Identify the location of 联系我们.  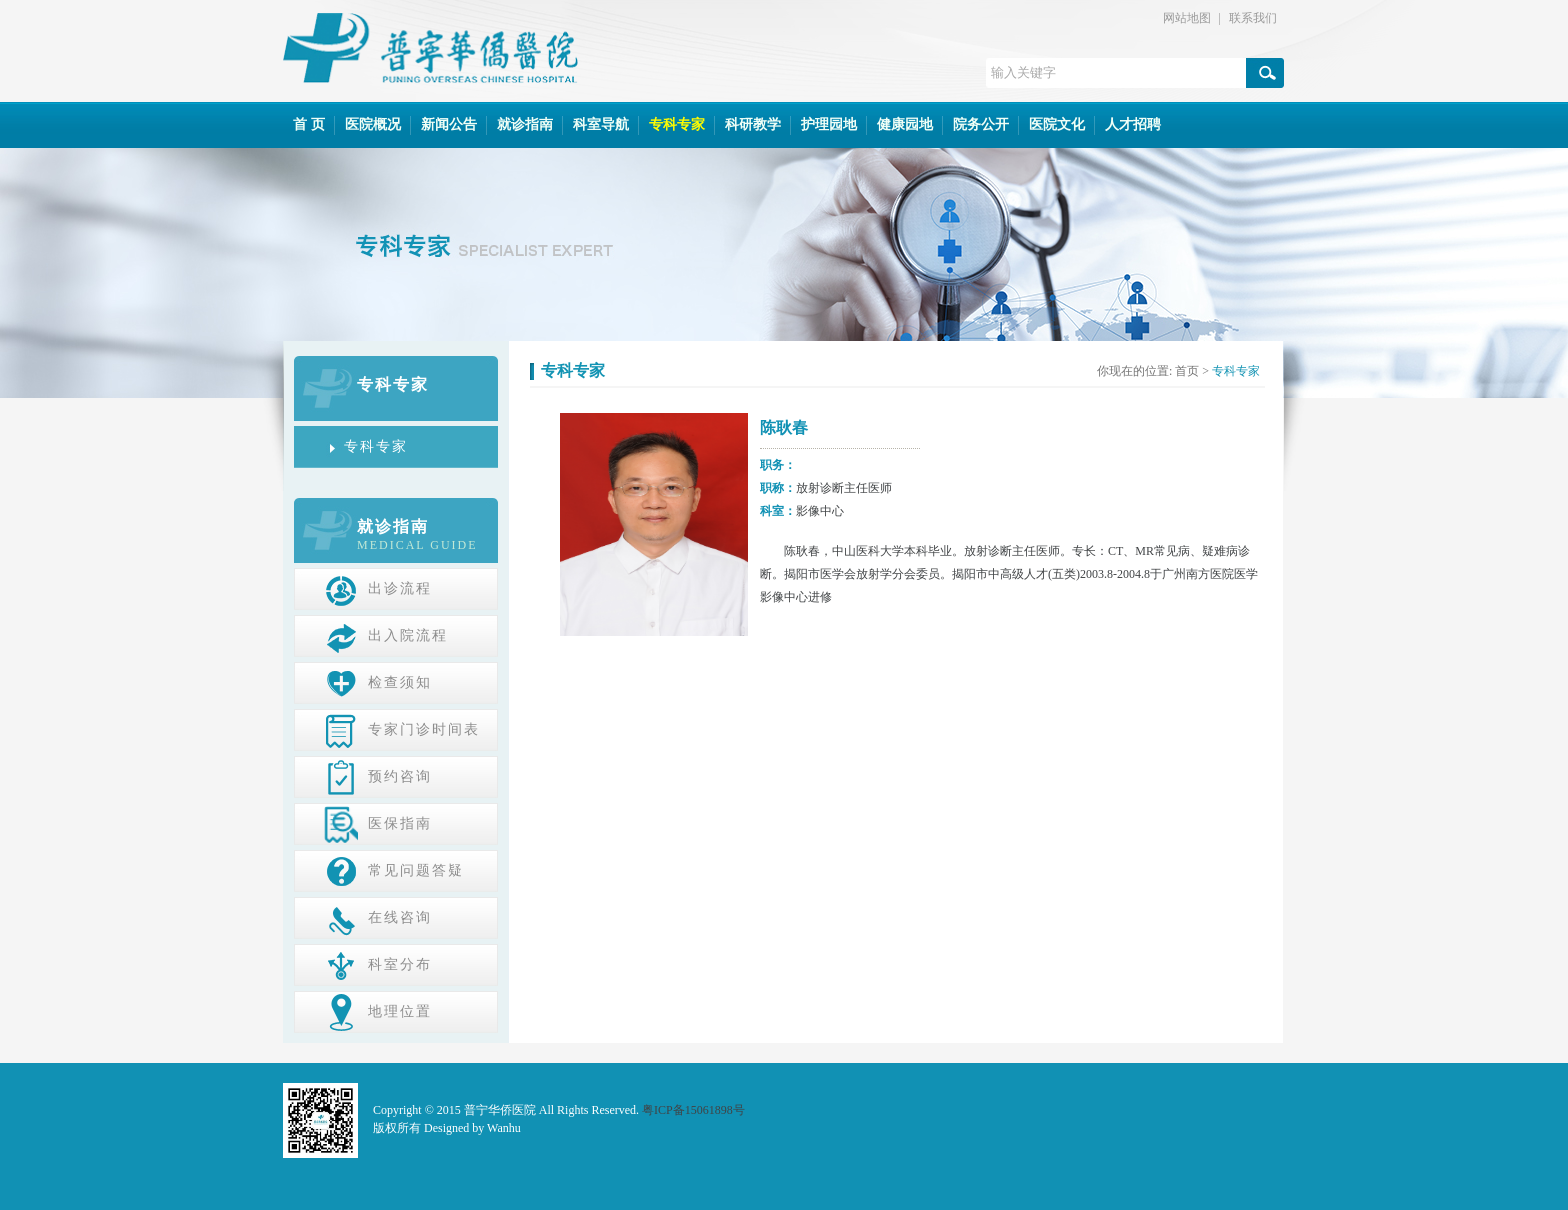
(1253, 18).